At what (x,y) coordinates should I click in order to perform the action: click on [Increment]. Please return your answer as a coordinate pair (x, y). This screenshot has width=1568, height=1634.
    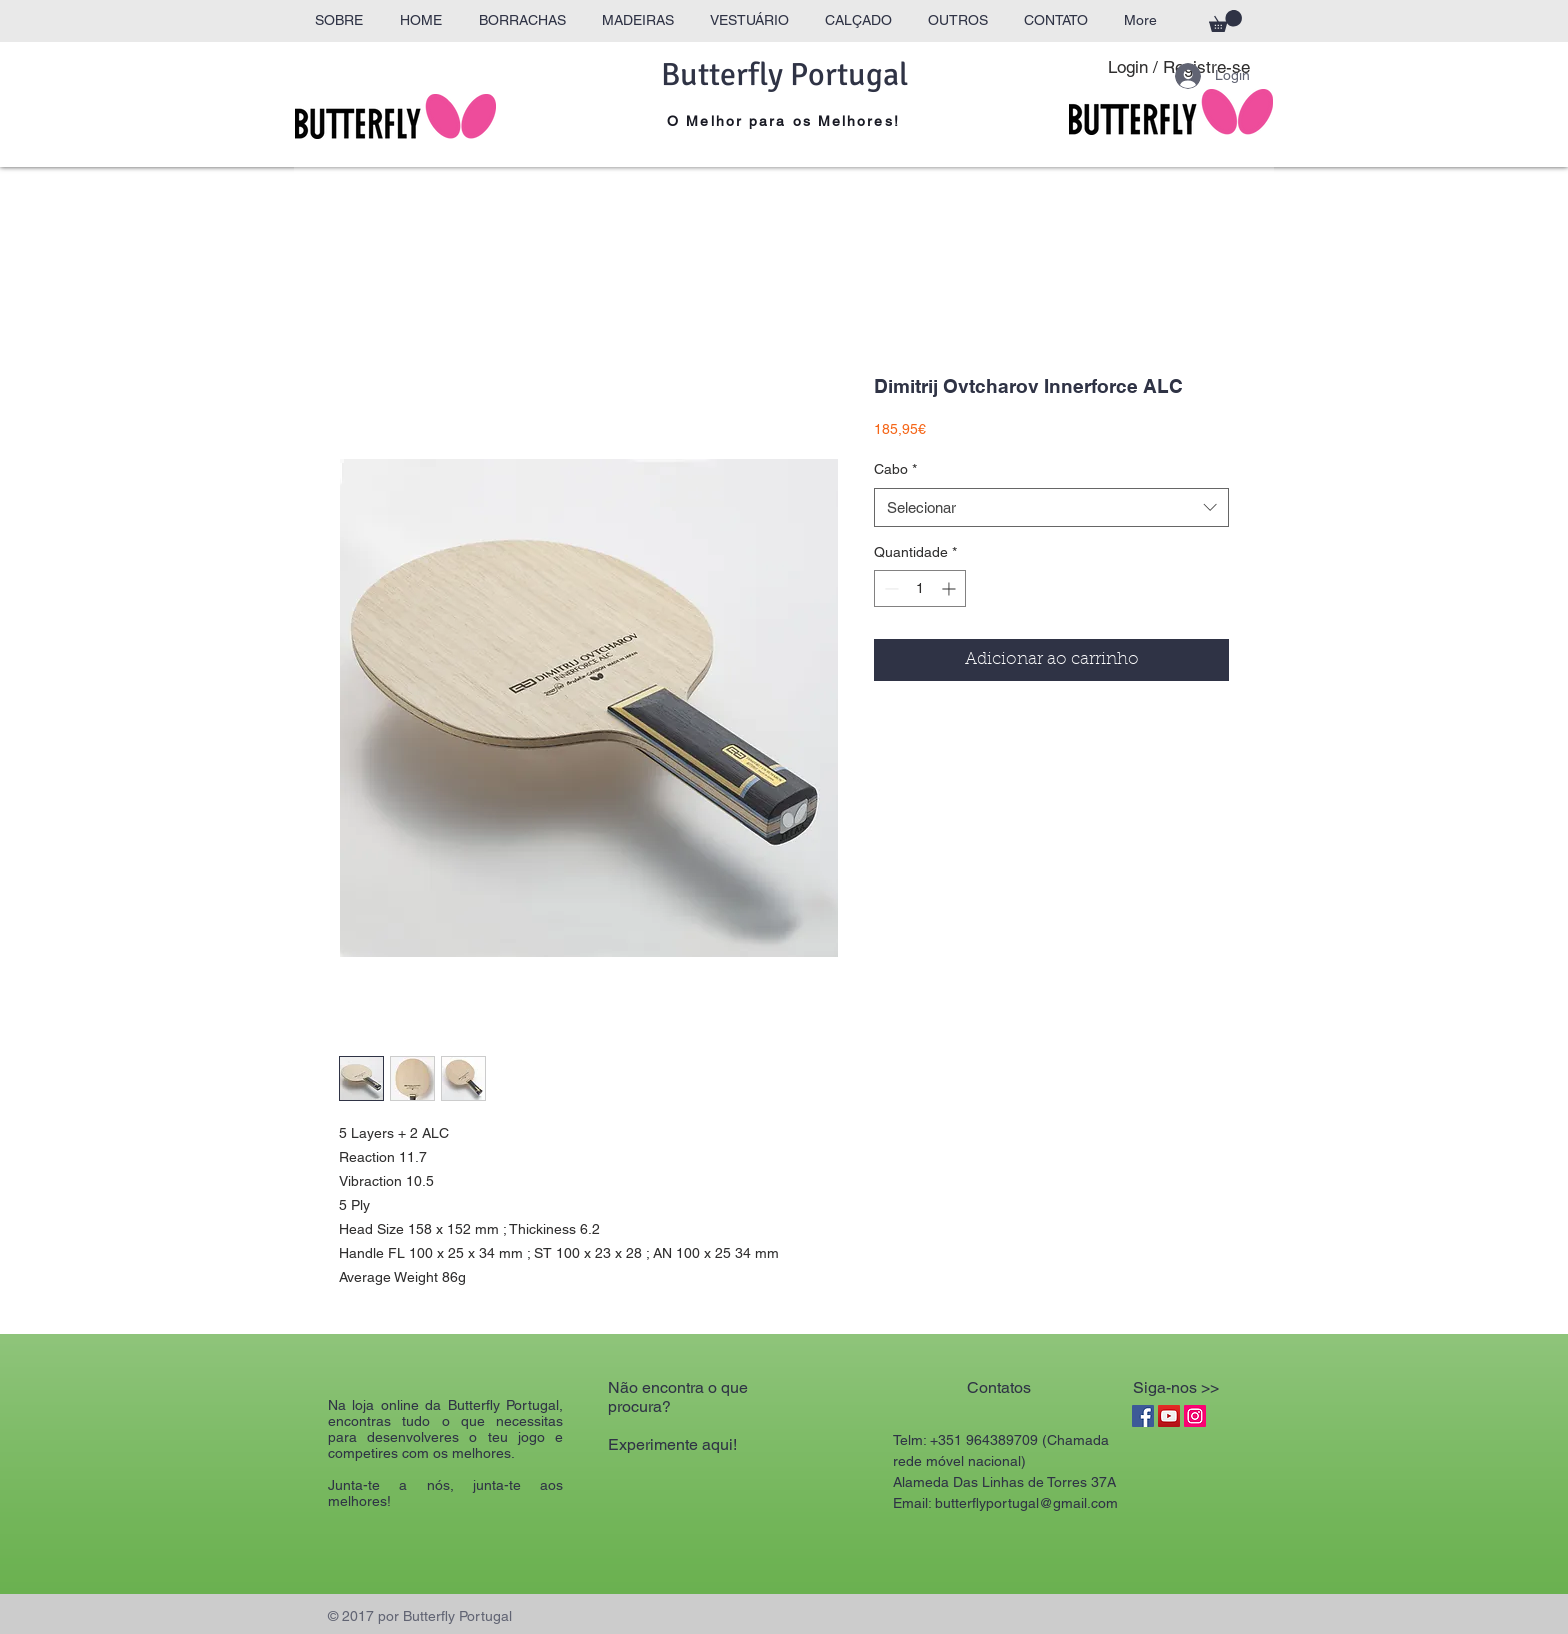
    Looking at the image, I should click on (950, 588).